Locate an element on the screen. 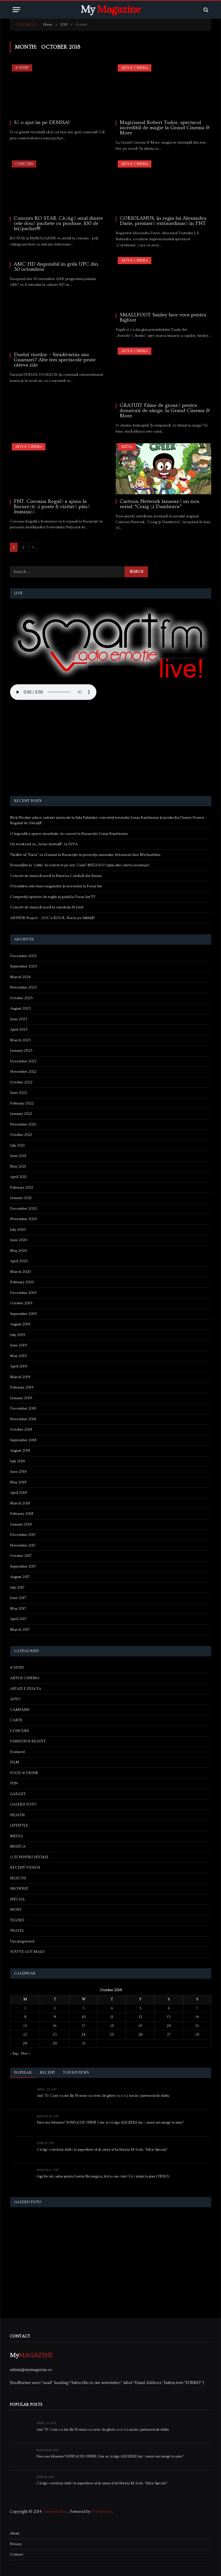  ASTAZI E ZIUA TA is located at coordinates (25, 1689).